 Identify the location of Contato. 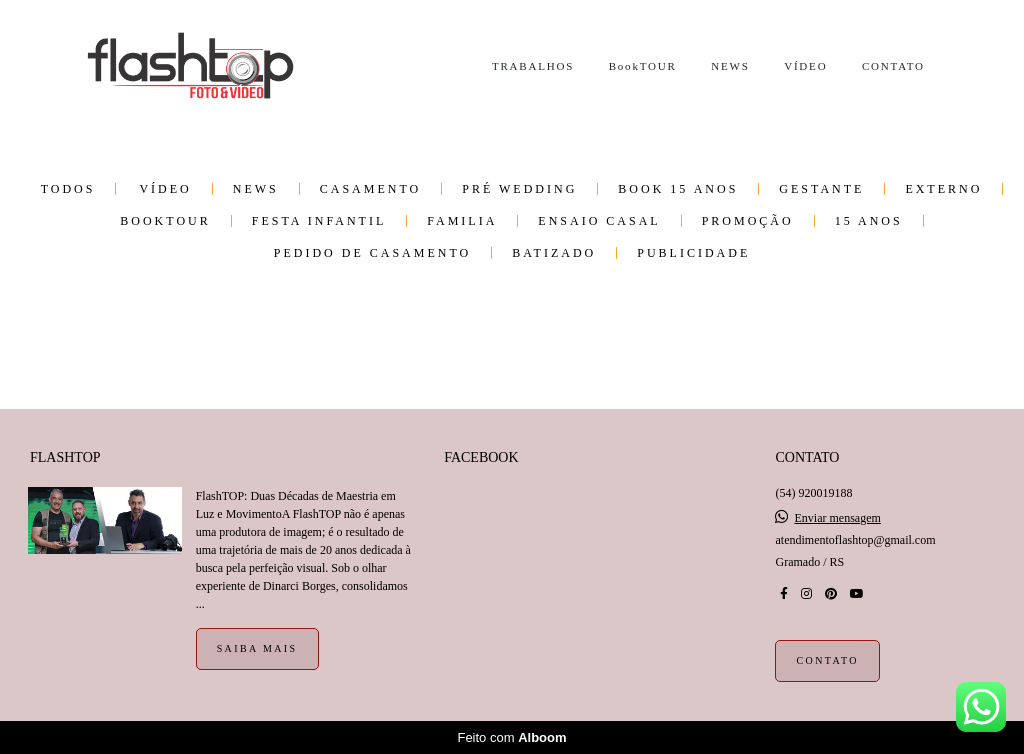
(827, 660).